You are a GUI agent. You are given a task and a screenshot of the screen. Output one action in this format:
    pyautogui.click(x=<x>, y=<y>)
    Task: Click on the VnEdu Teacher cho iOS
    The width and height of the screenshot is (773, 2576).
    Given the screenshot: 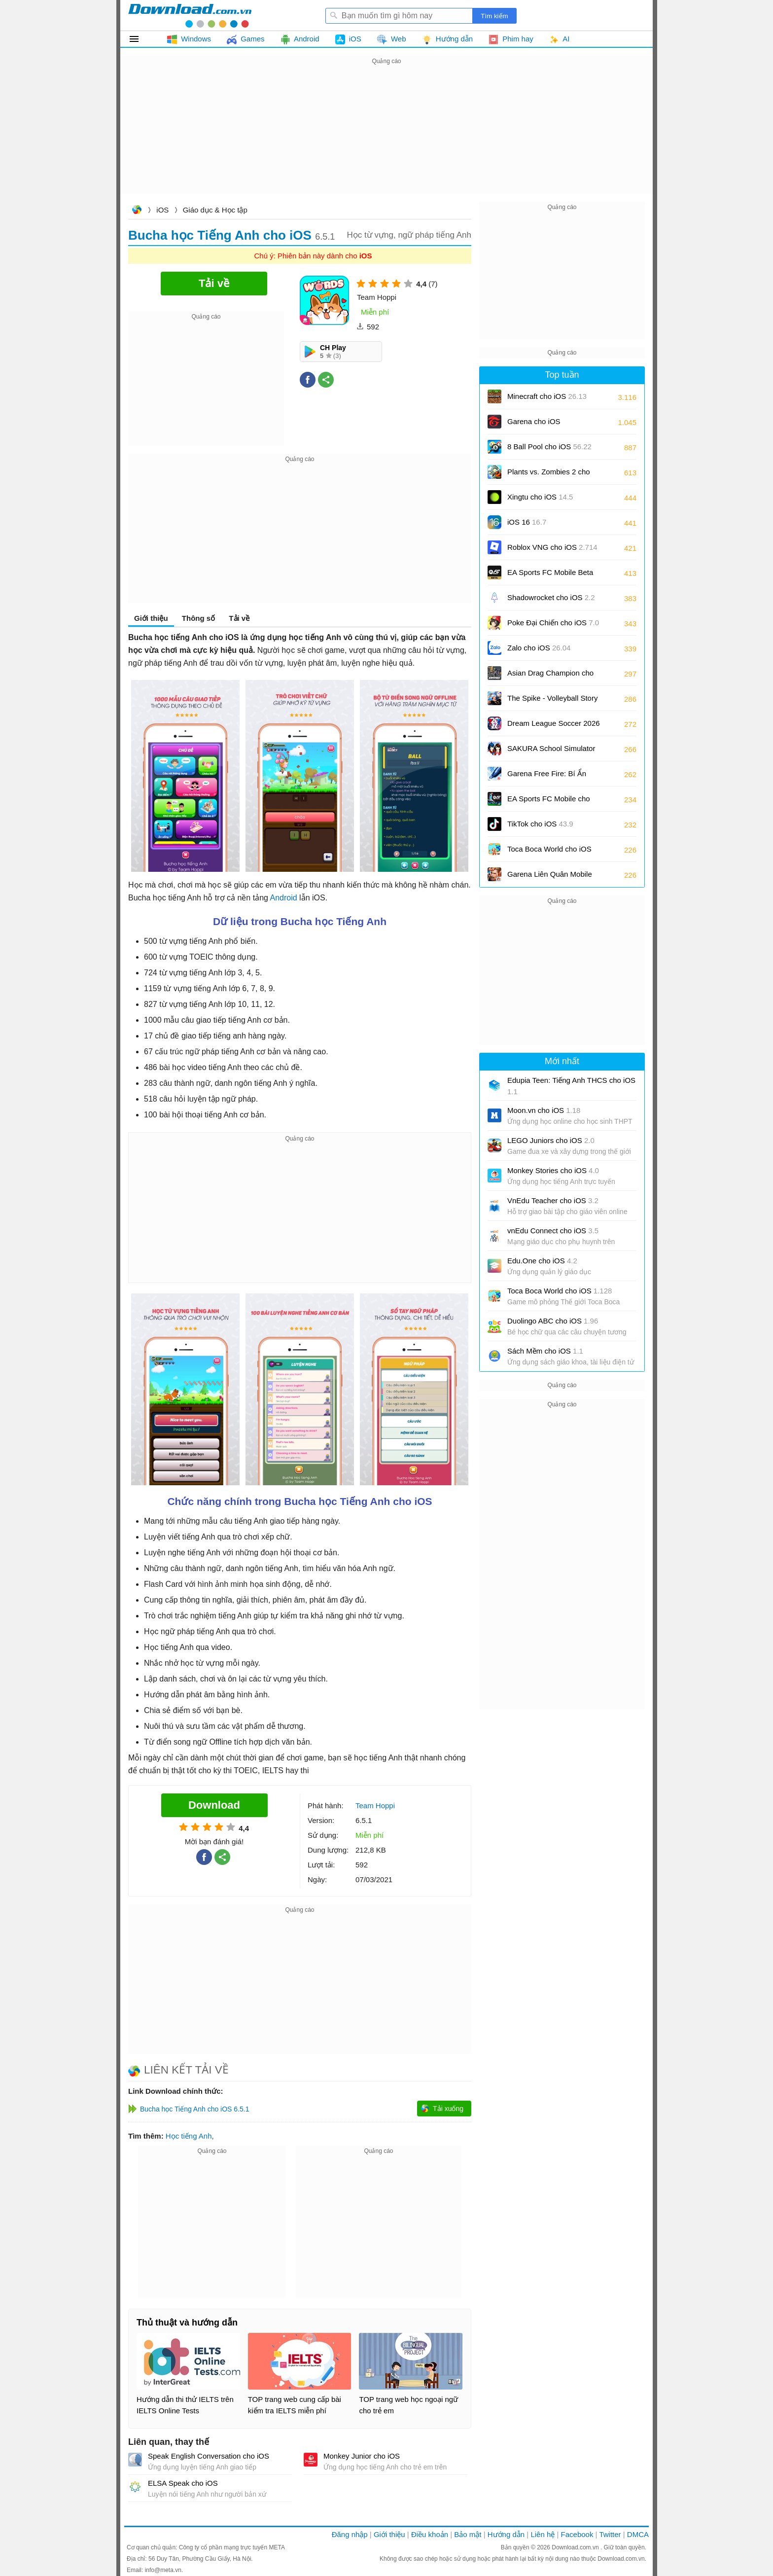 What is the action you would take?
    pyautogui.click(x=552, y=1200)
    